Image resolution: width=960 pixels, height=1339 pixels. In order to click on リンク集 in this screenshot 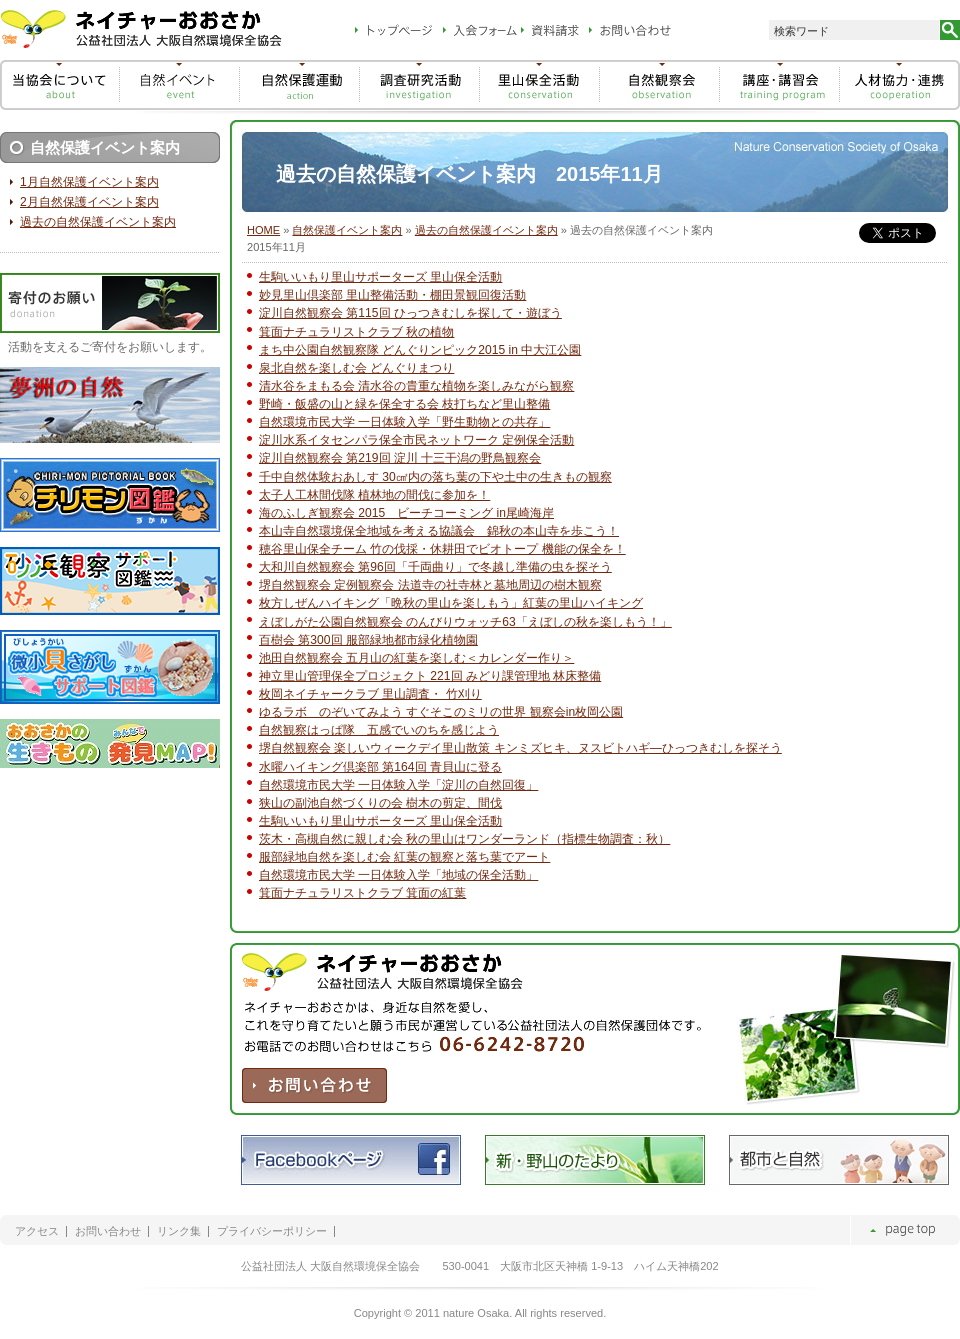, I will do `click(179, 1231)`.